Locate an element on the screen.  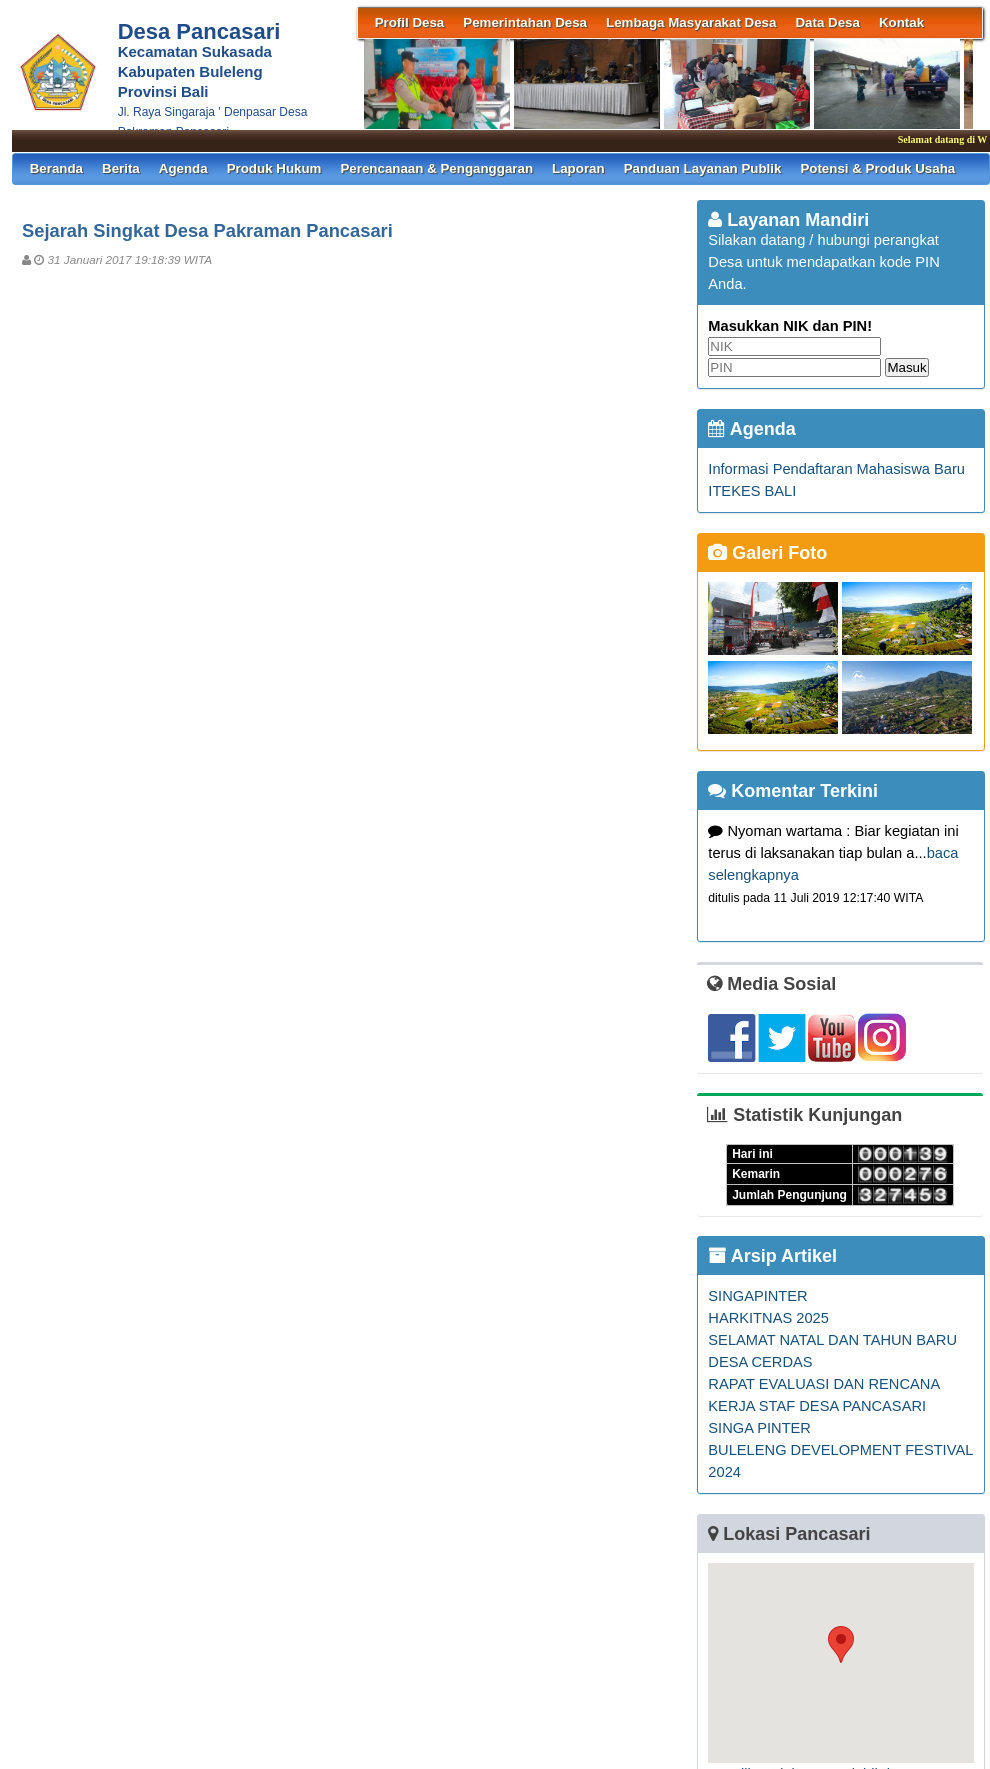
Laporan is located at coordinates (578, 168).